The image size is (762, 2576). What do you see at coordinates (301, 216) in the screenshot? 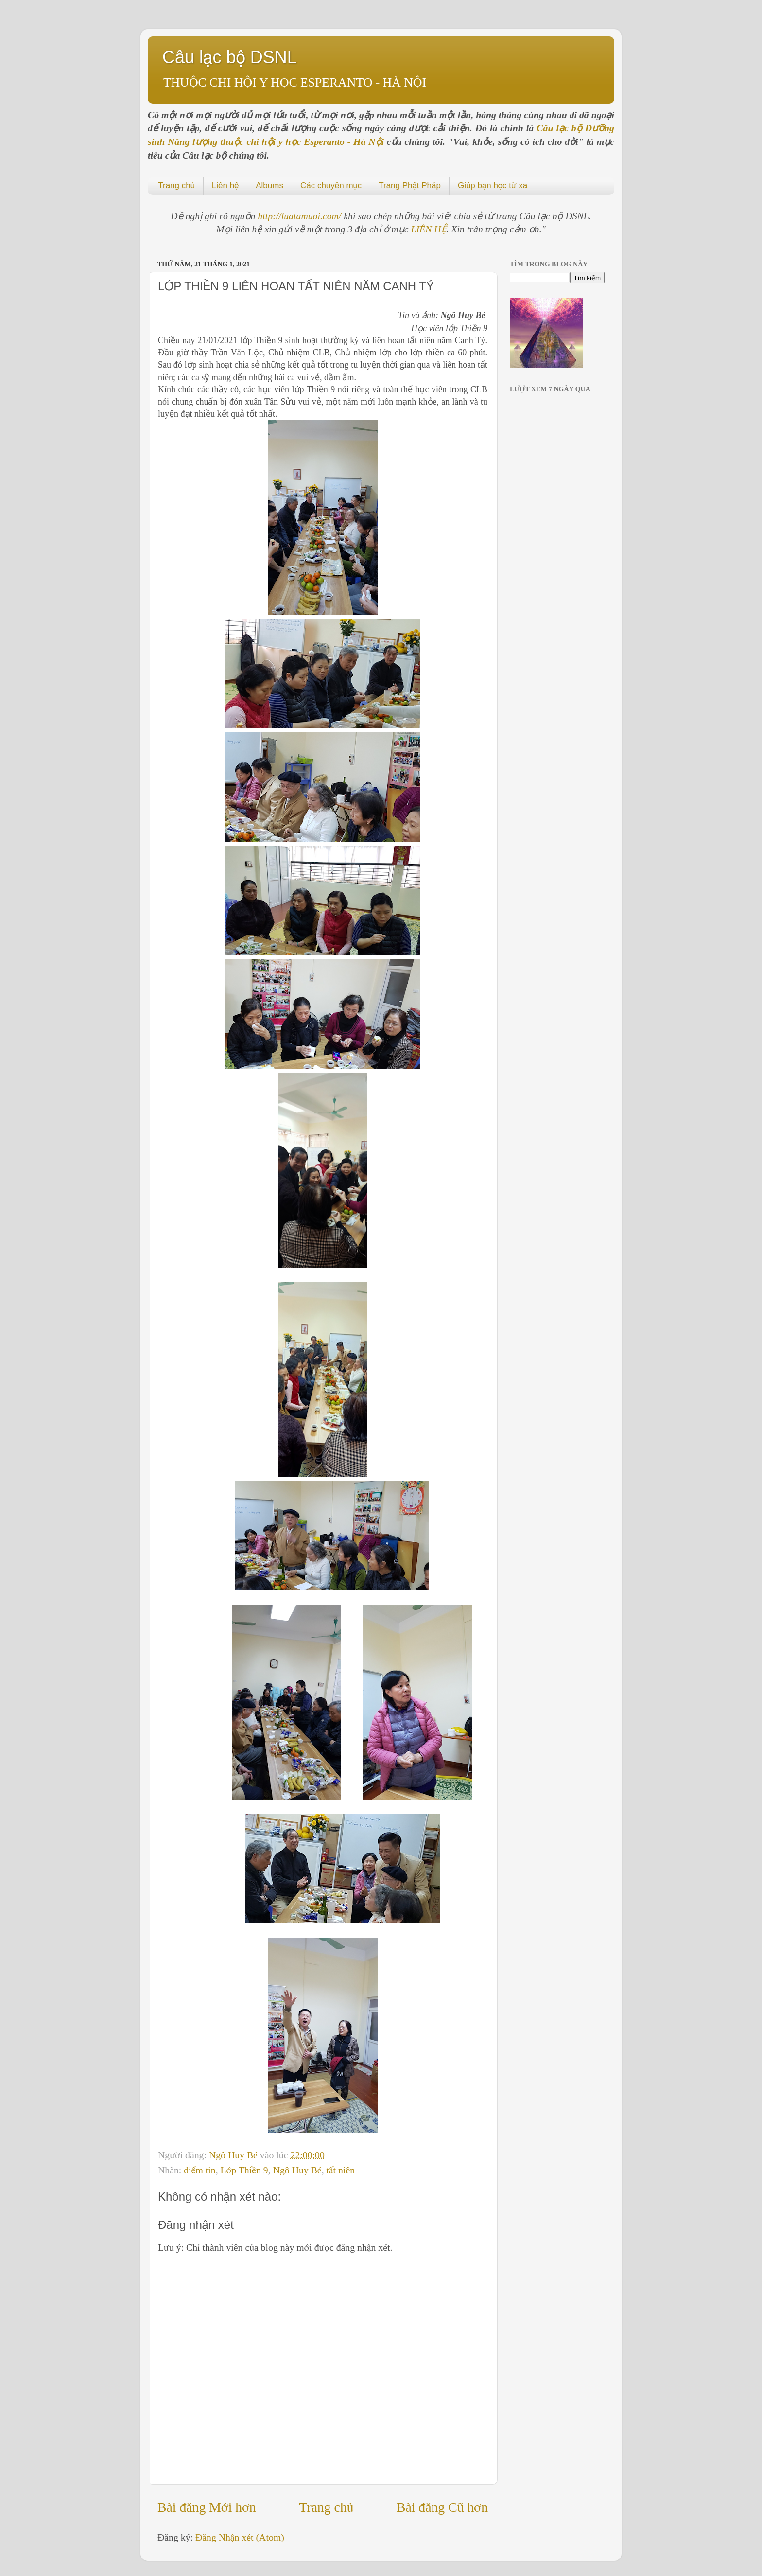
I see `http://luatamuoi.com/` at bounding box center [301, 216].